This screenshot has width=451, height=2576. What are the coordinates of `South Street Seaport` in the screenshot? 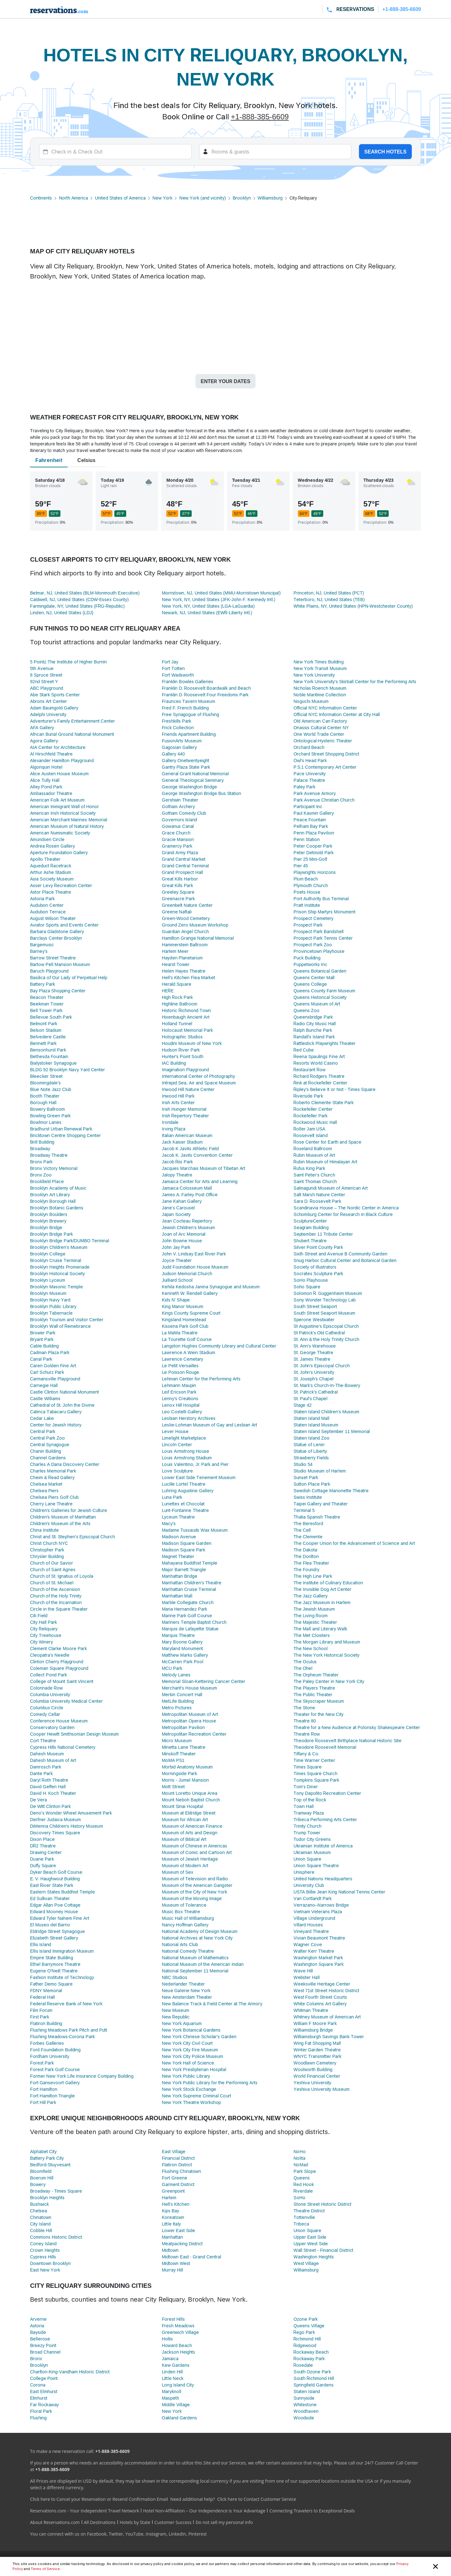 It's located at (315, 1306).